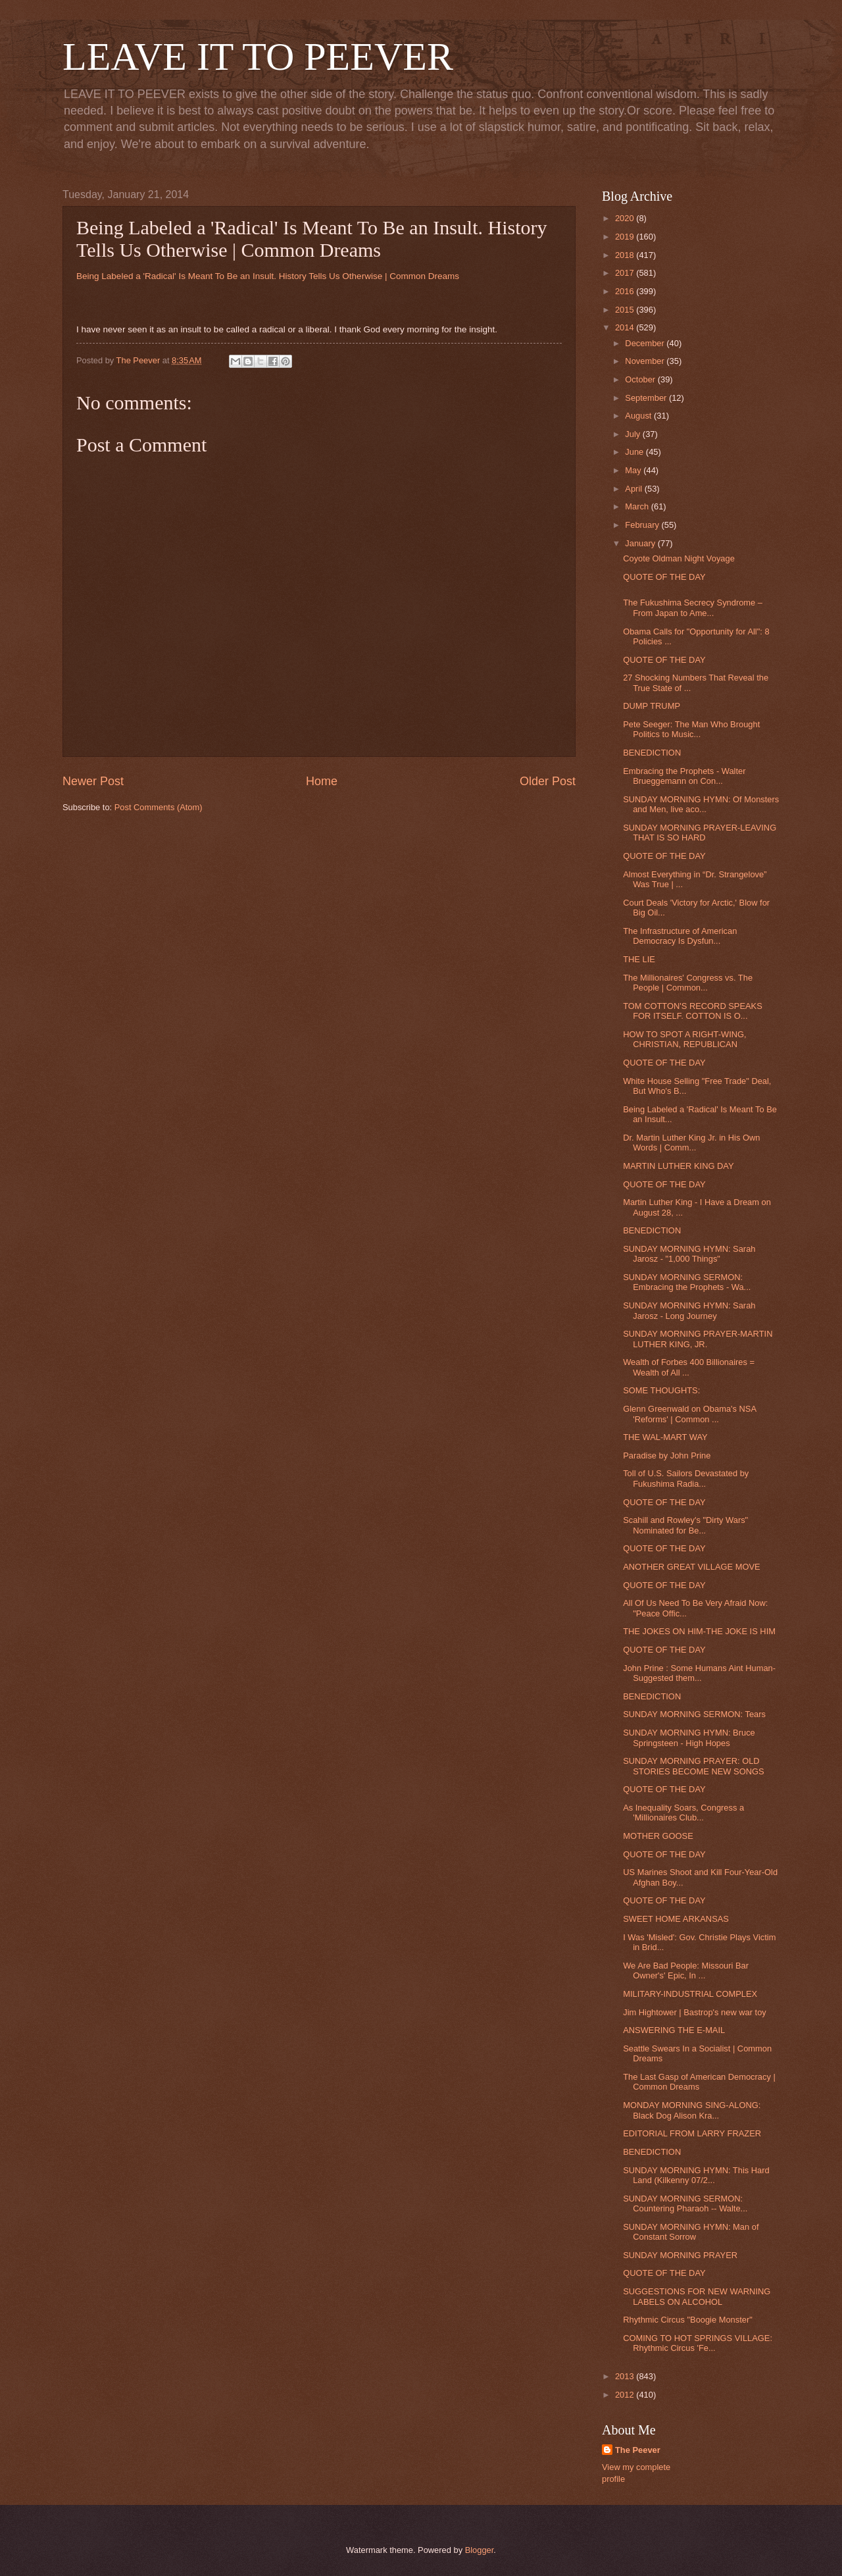 The image size is (842, 2576). What do you see at coordinates (690, 2232) in the screenshot?
I see `SUNDAY MORNING HYMN: Man of Constant Sorrow` at bounding box center [690, 2232].